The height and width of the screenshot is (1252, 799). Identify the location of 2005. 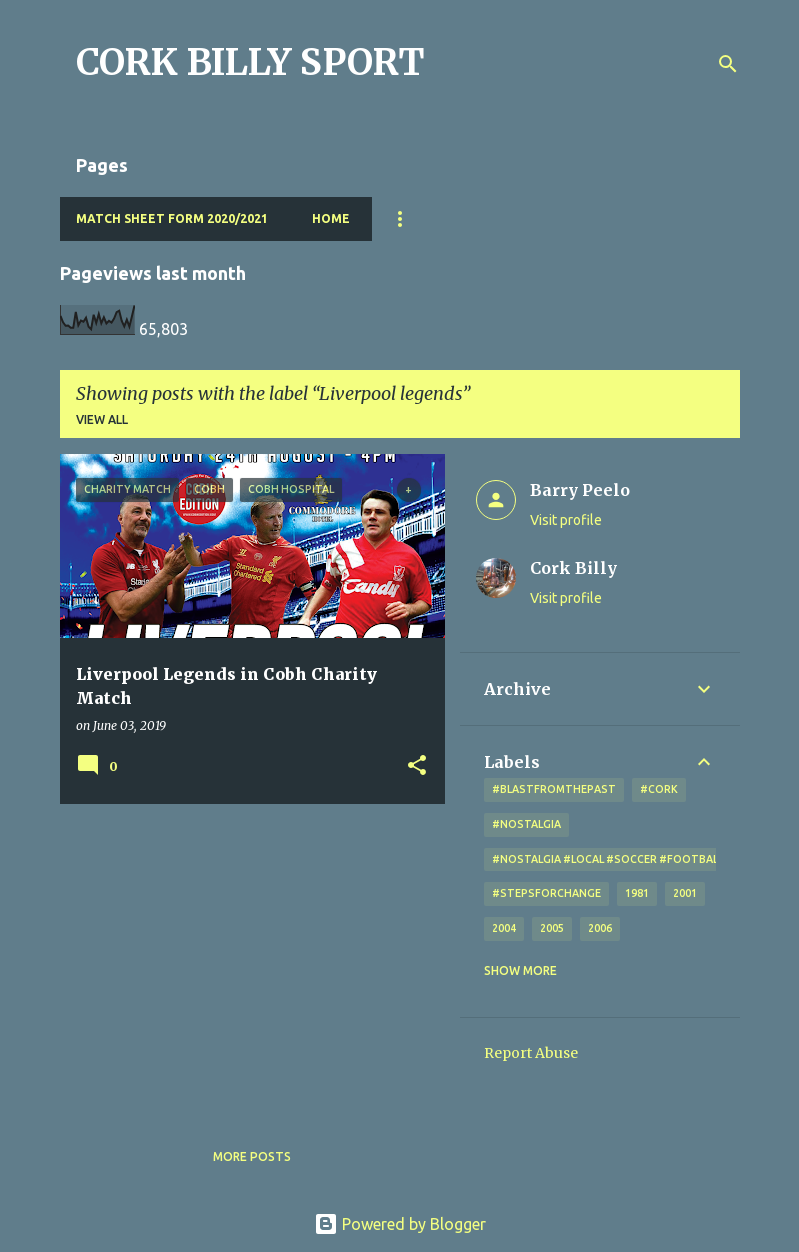
(552, 928).